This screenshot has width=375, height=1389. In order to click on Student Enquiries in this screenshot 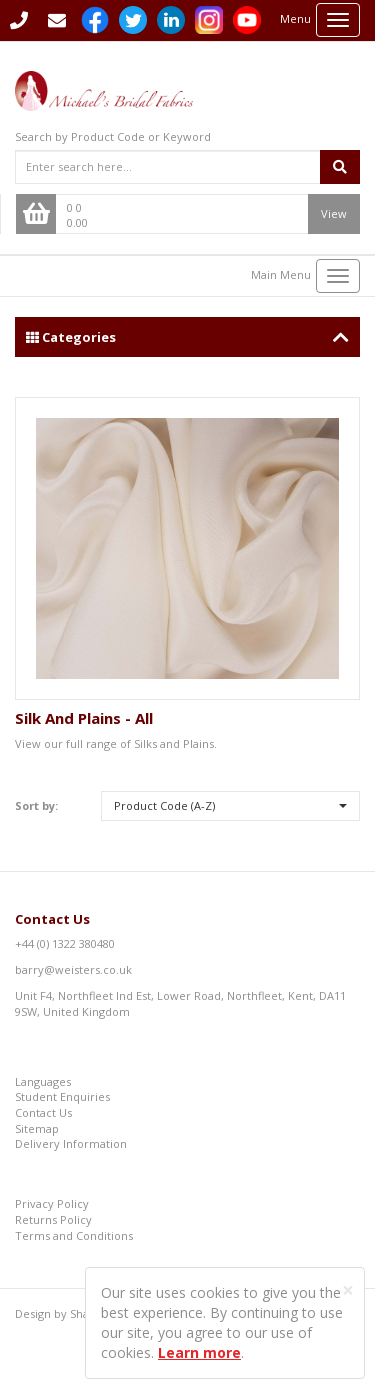, I will do `click(62, 1096)`.